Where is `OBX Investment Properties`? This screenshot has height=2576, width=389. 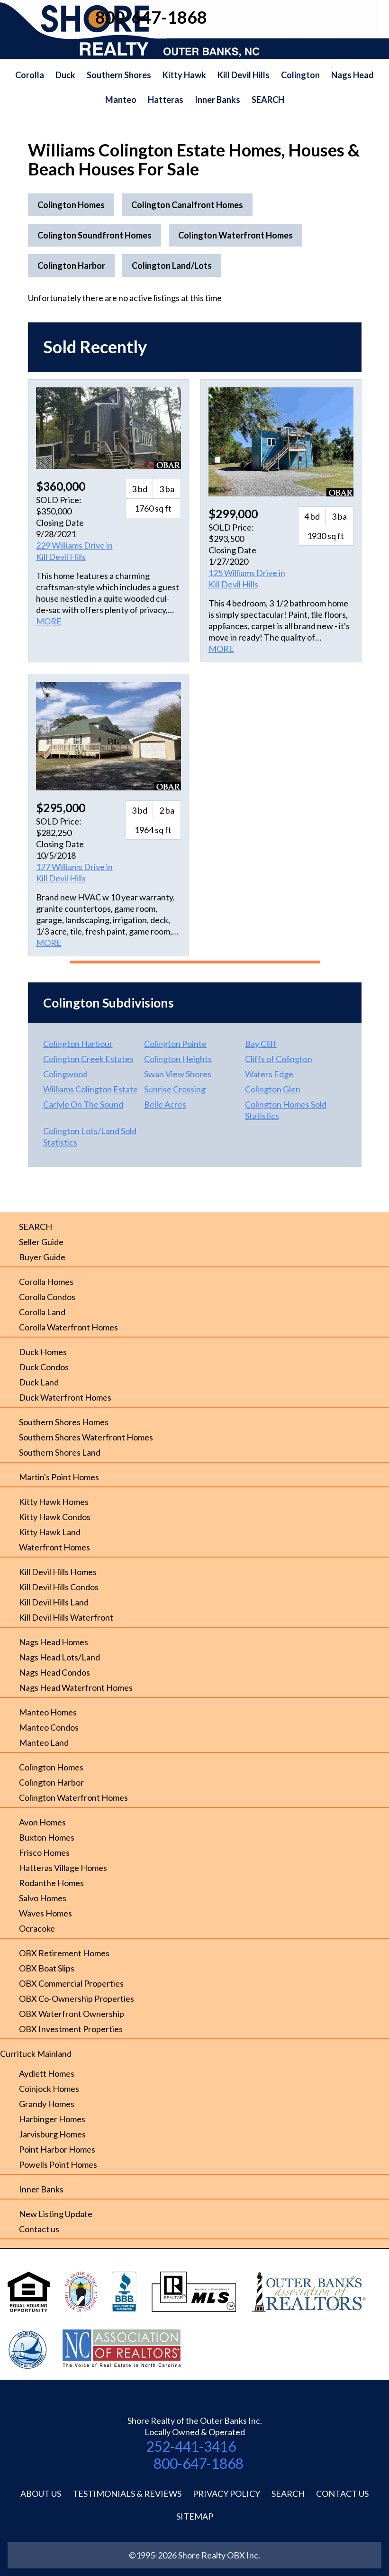 OBX Investment Properties is located at coordinates (71, 2029).